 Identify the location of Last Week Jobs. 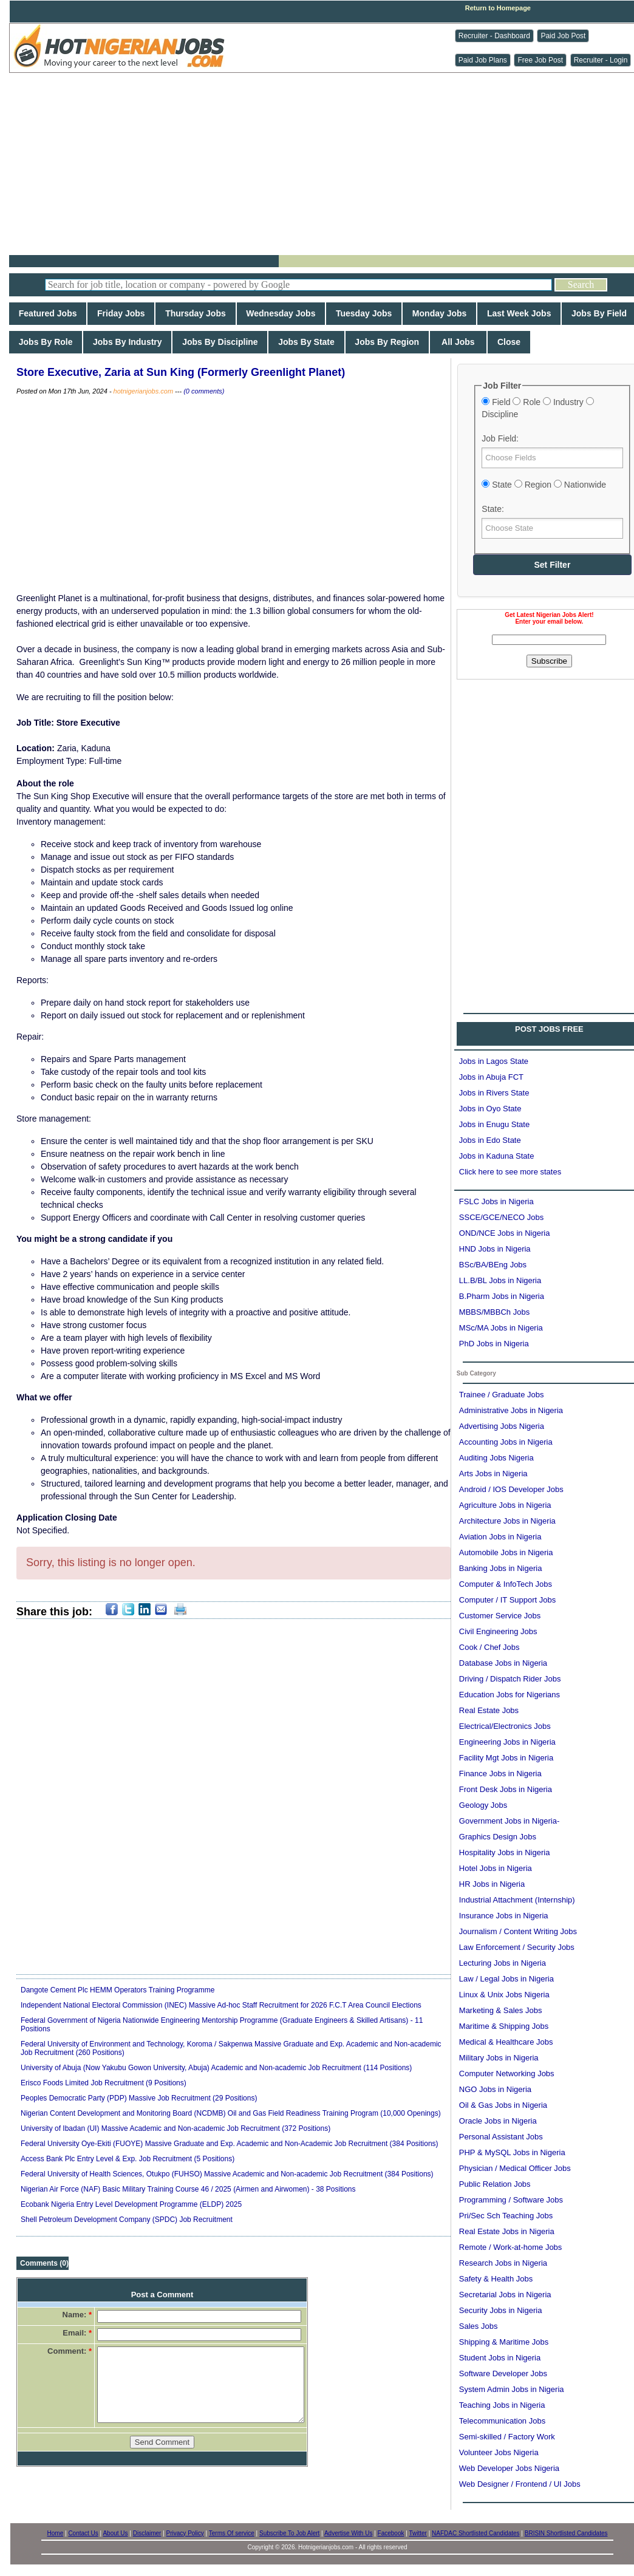
(519, 313).